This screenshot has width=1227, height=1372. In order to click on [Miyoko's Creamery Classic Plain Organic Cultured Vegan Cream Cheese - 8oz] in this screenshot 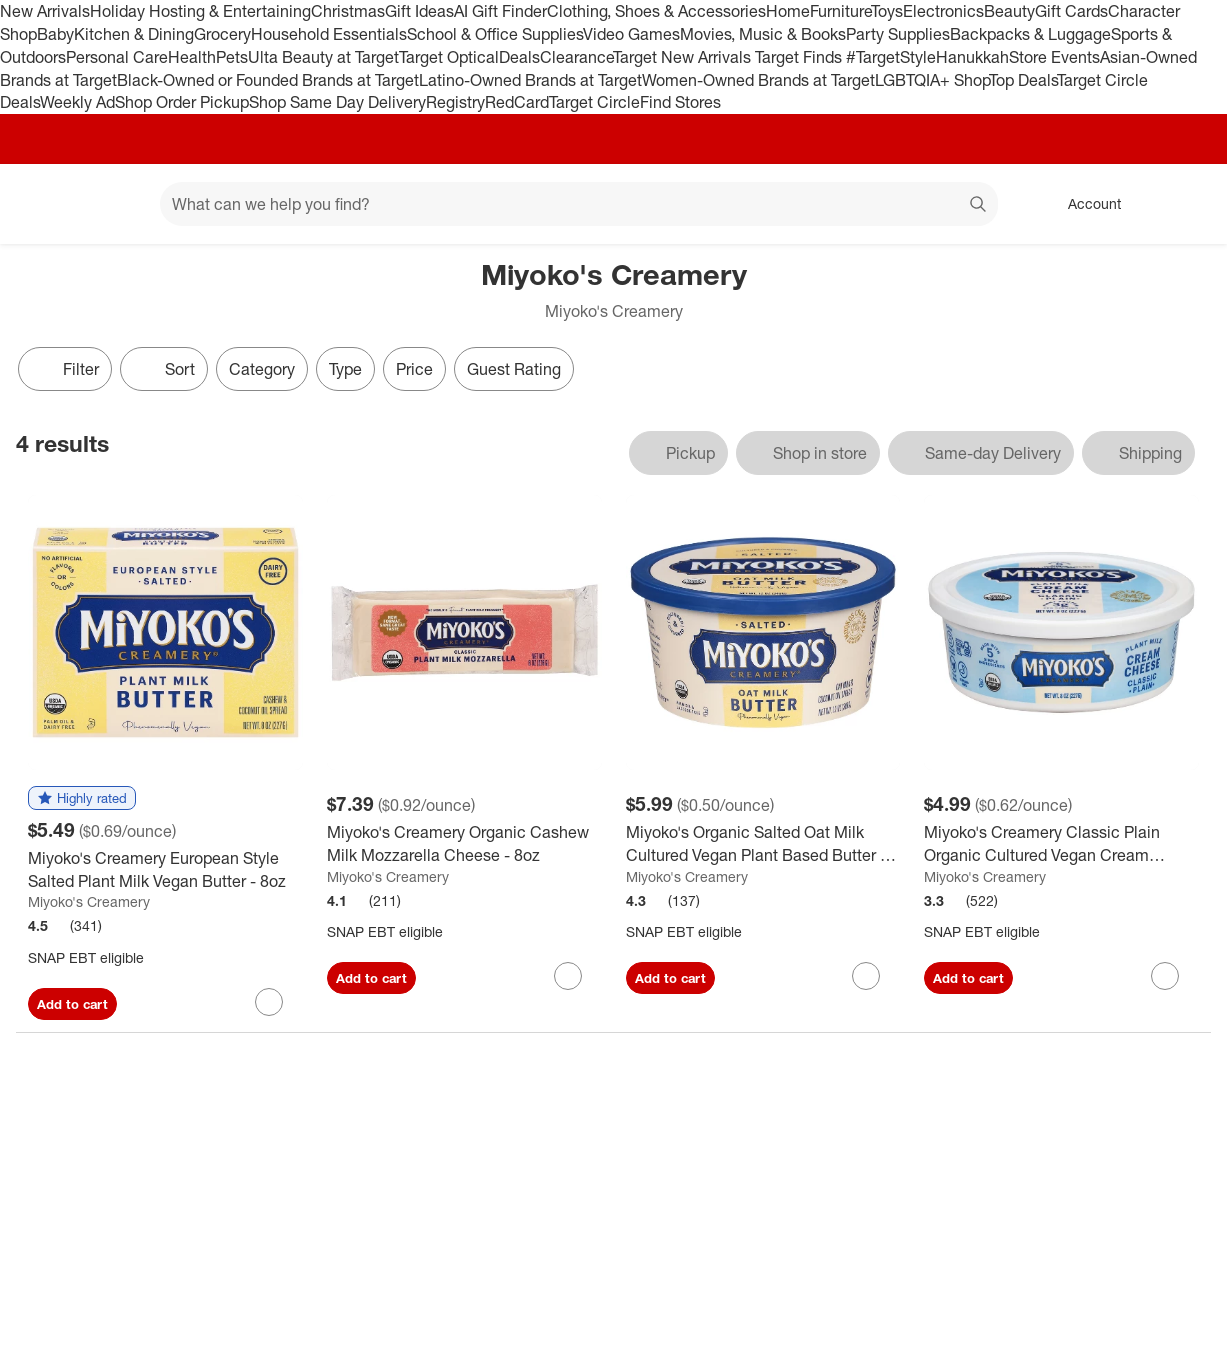, I will do `click(1061, 844)`.